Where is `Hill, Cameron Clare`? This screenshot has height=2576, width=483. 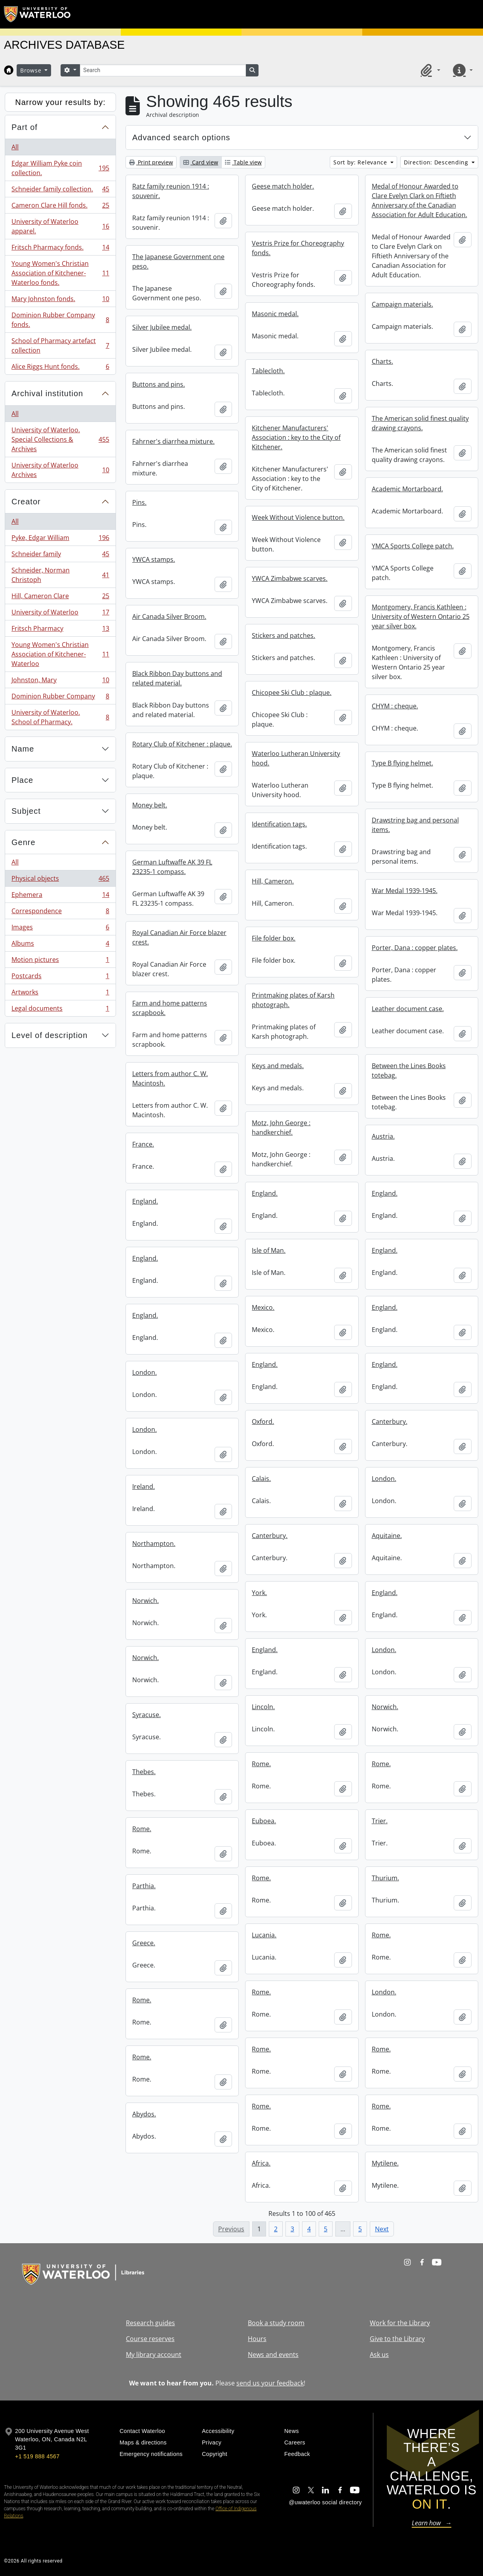 Hill, Cameron Clare is located at coordinates (60, 597).